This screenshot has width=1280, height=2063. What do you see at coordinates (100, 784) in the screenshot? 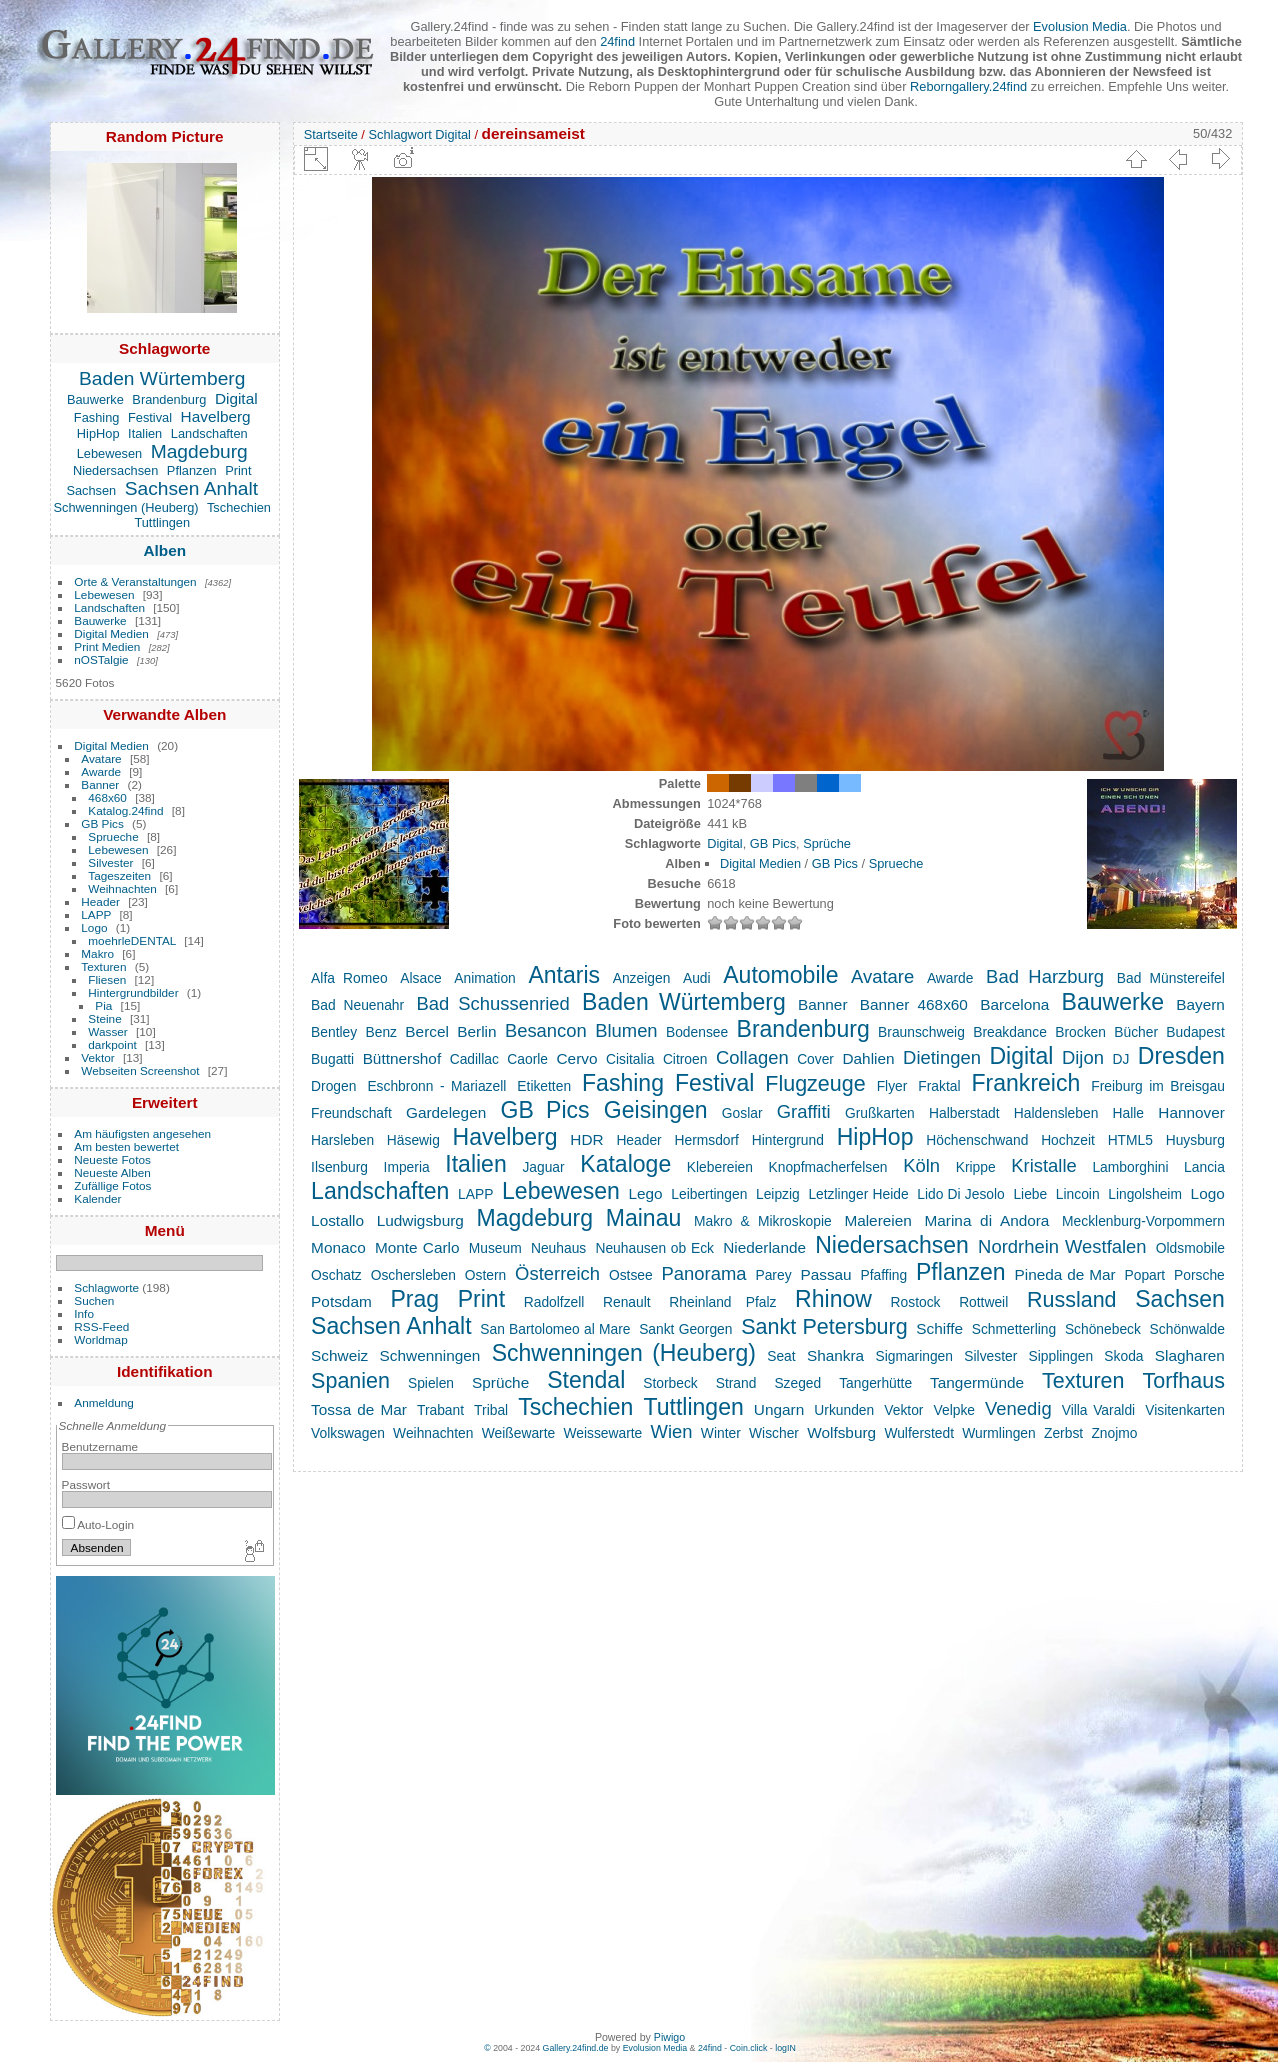
I see `Banner` at bounding box center [100, 784].